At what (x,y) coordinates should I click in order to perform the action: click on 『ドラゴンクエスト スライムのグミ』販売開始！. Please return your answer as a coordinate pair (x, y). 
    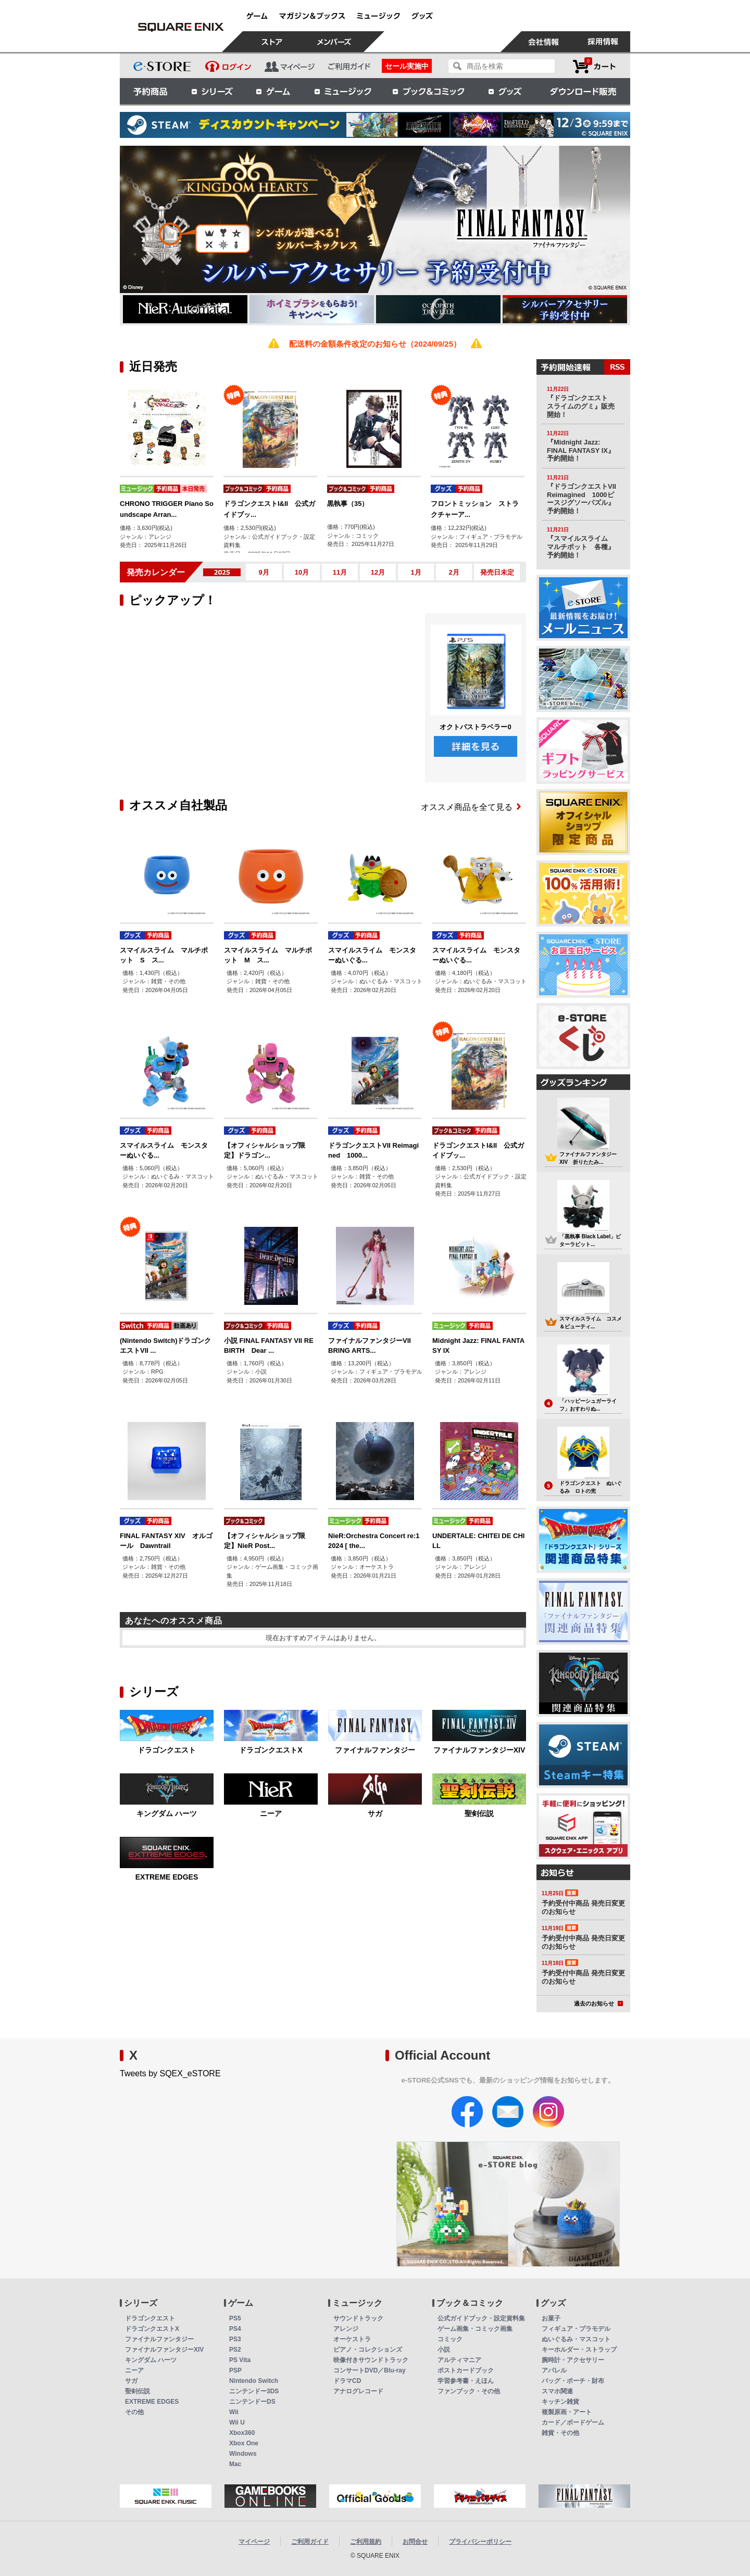
    Looking at the image, I should click on (581, 406).